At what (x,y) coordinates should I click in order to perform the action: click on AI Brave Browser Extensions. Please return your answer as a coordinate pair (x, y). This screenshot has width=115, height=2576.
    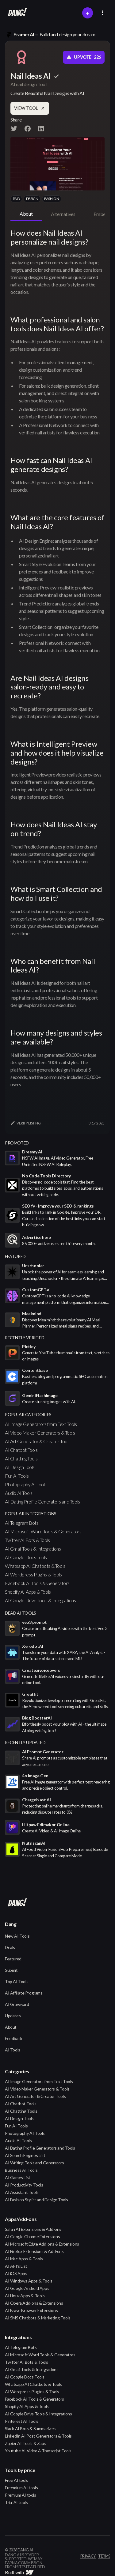
    Looking at the image, I should click on (31, 2310).